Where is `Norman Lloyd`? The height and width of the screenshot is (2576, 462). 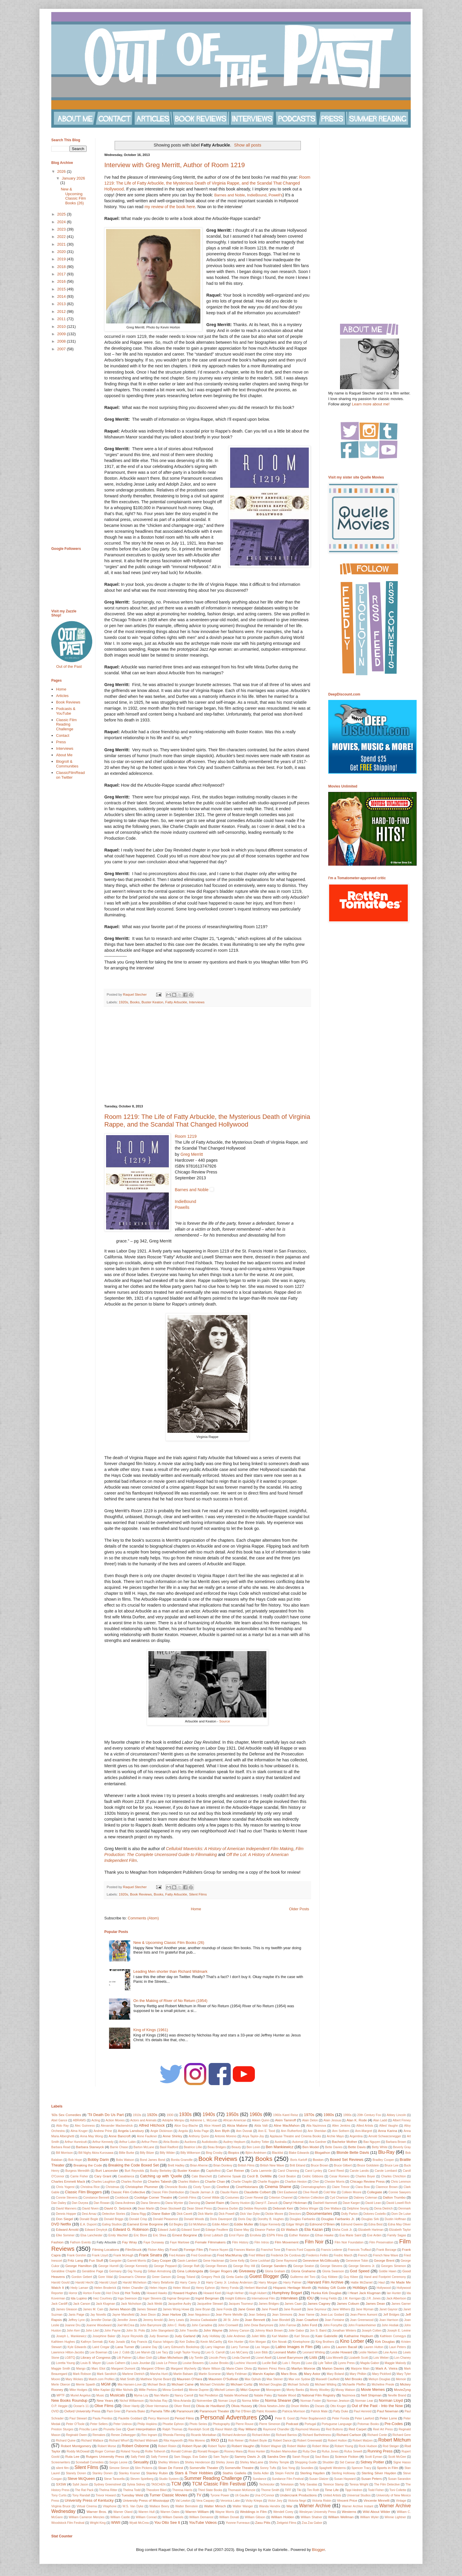 Norman Lloyd is located at coordinates (391, 2400).